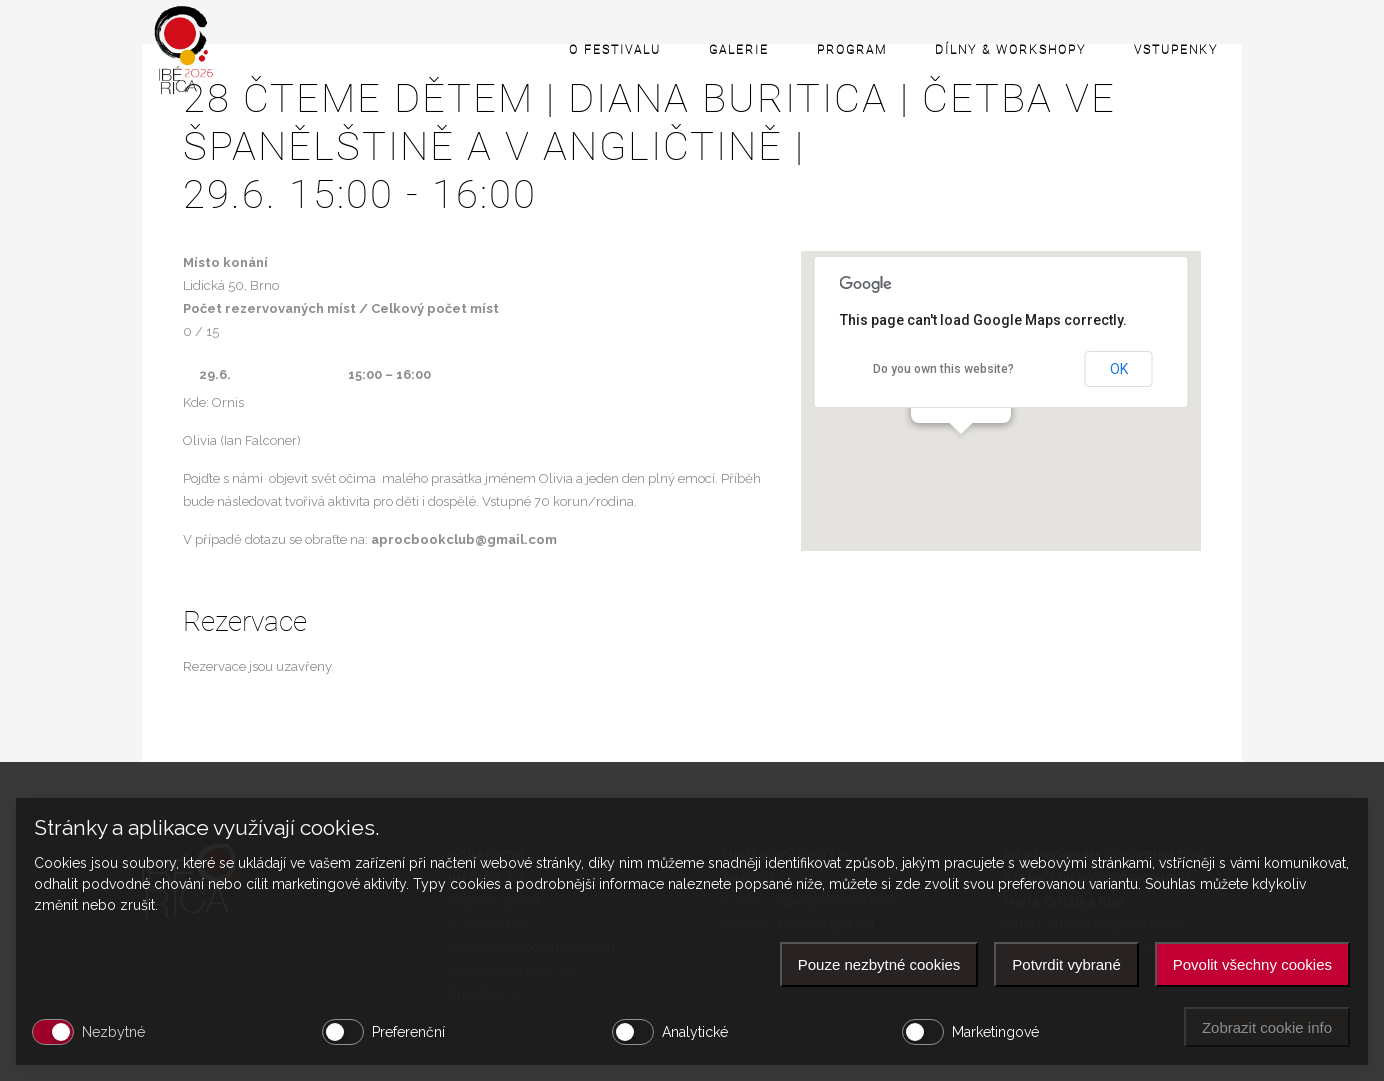 The height and width of the screenshot is (1081, 1384). What do you see at coordinates (943, 369) in the screenshot?
I see `Do you own this website?` at bounding box center [943, 369].